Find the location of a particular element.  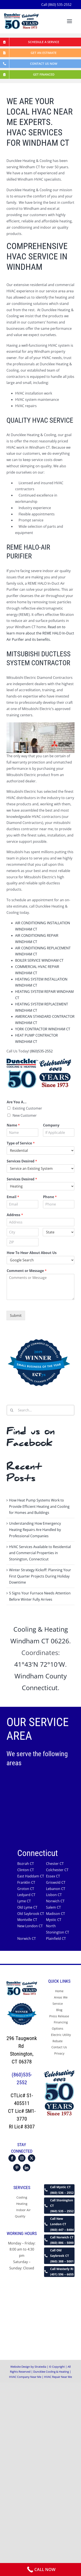

Type of Service is located at coordinates (21, 1143).